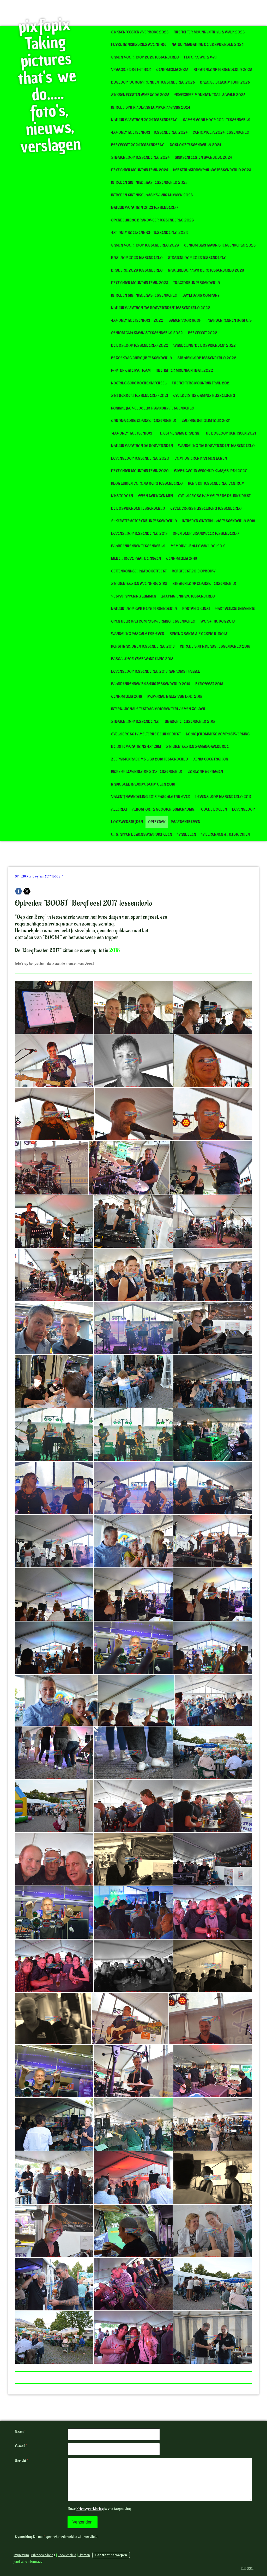 Image resolution: width=267 pixels, height=2576 pixels. Describe the element at coordinates (131, 69) in the screenshot. I see `Vraagje ? doe het hier` at that location.